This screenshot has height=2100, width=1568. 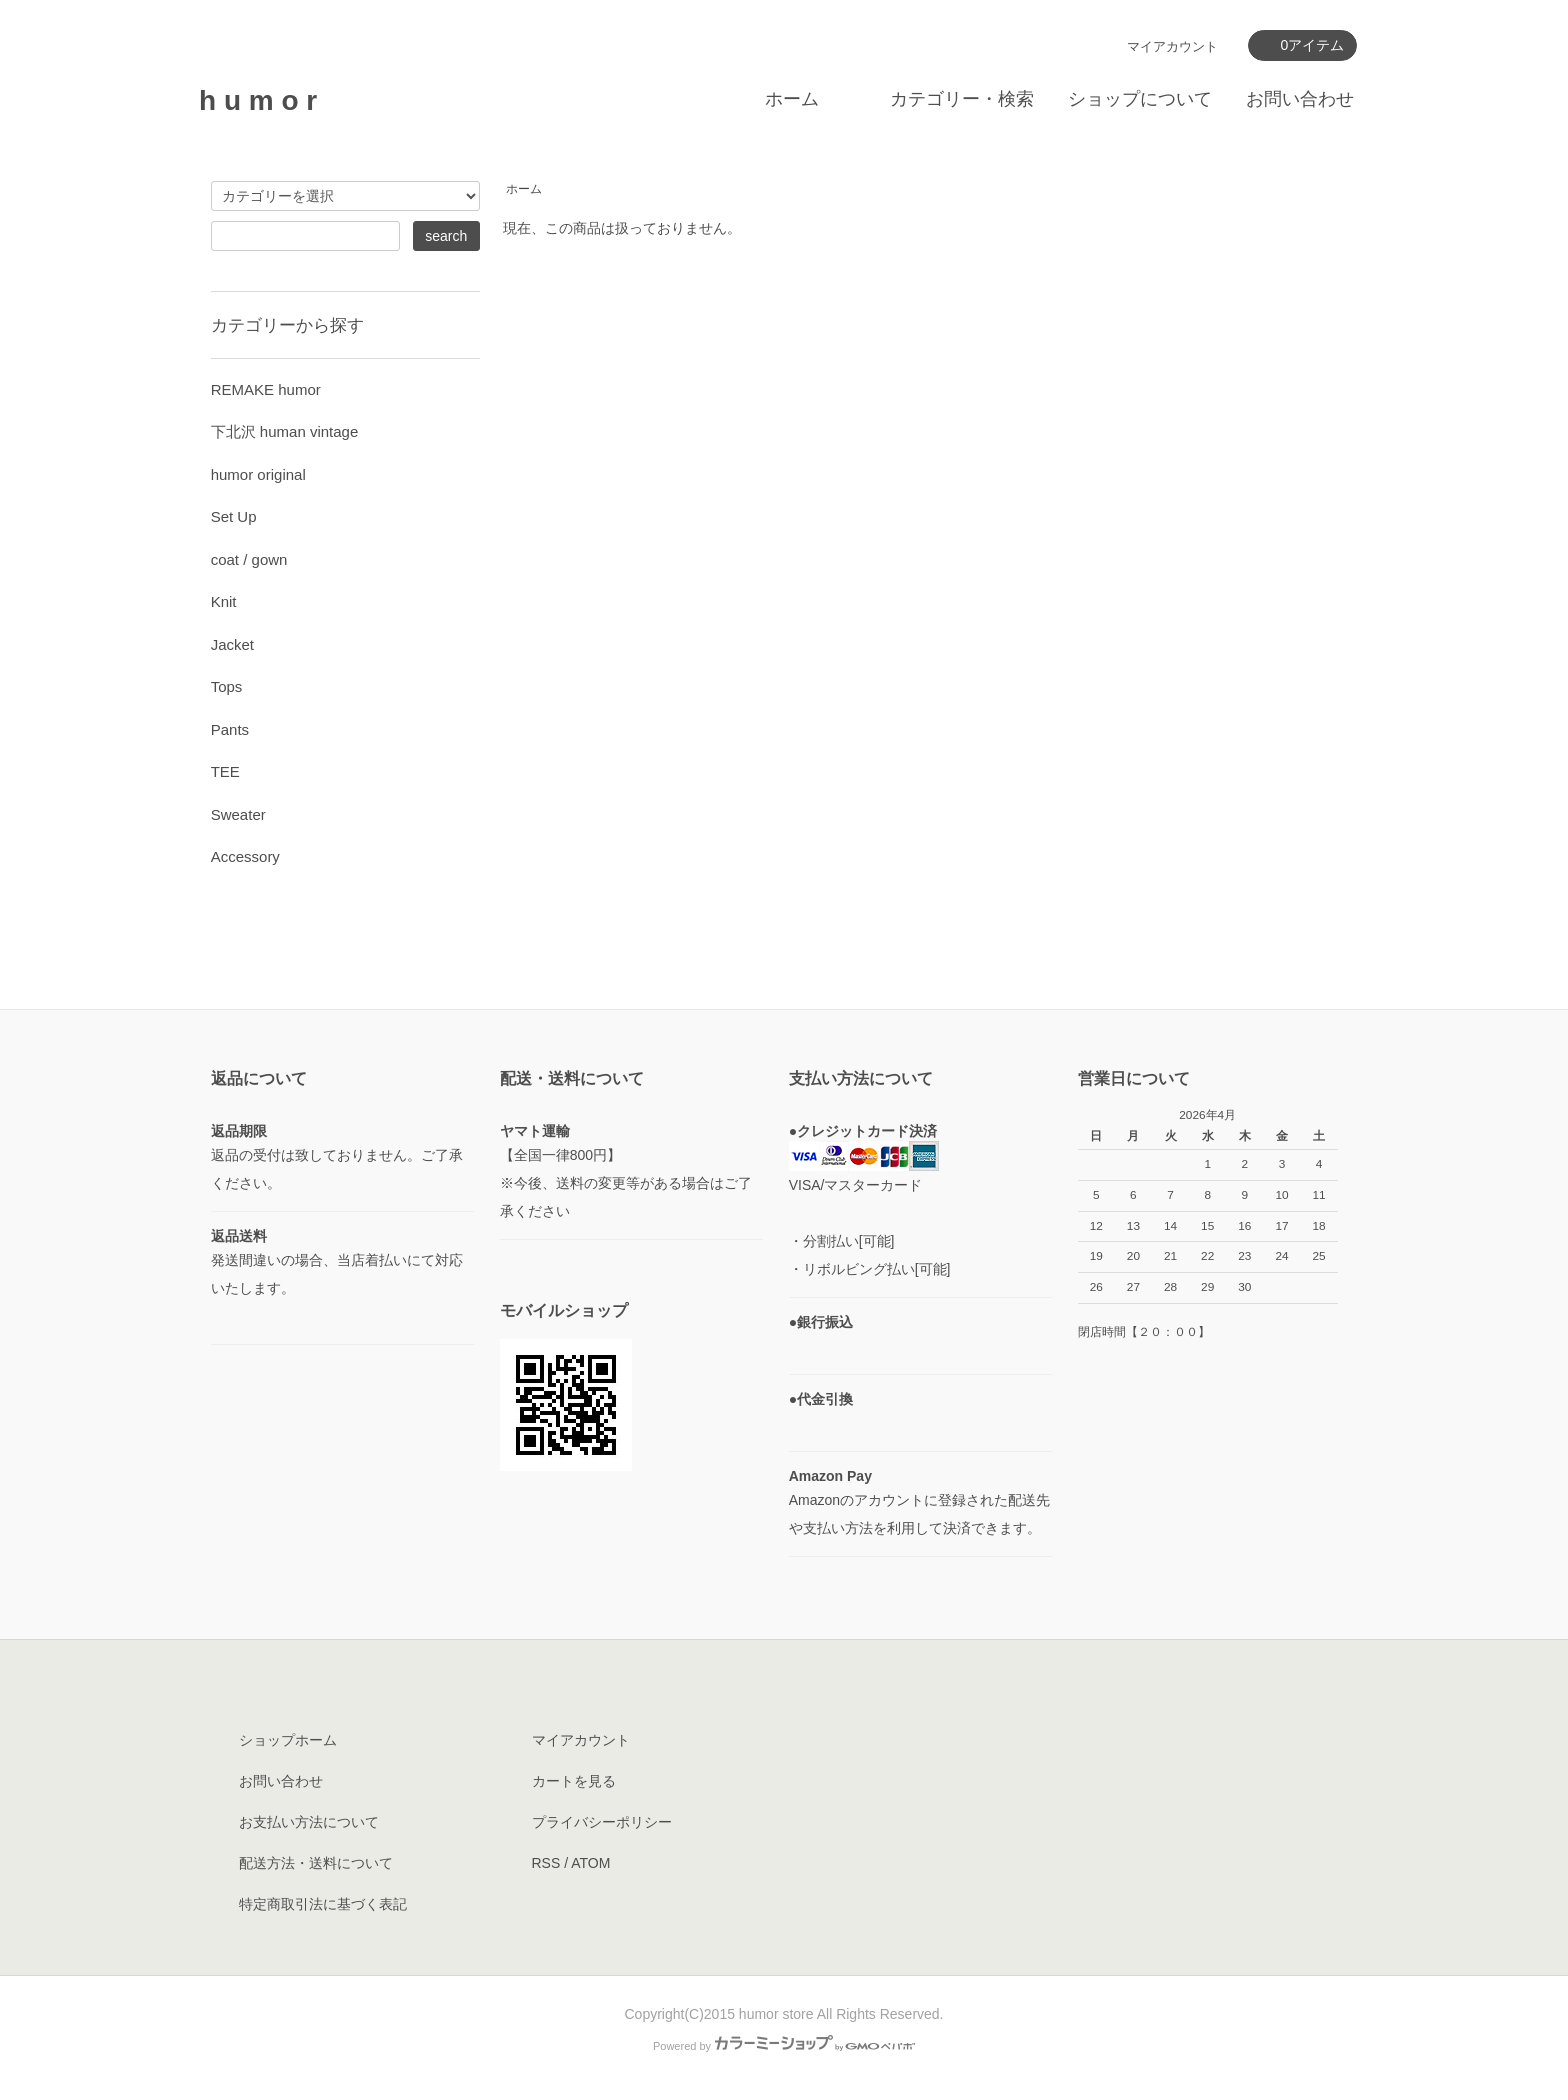 What do you see at coordinates (316, 1863) in the screenshot?
I see `配送方法・送料について` at bounding box center [316, 1863].